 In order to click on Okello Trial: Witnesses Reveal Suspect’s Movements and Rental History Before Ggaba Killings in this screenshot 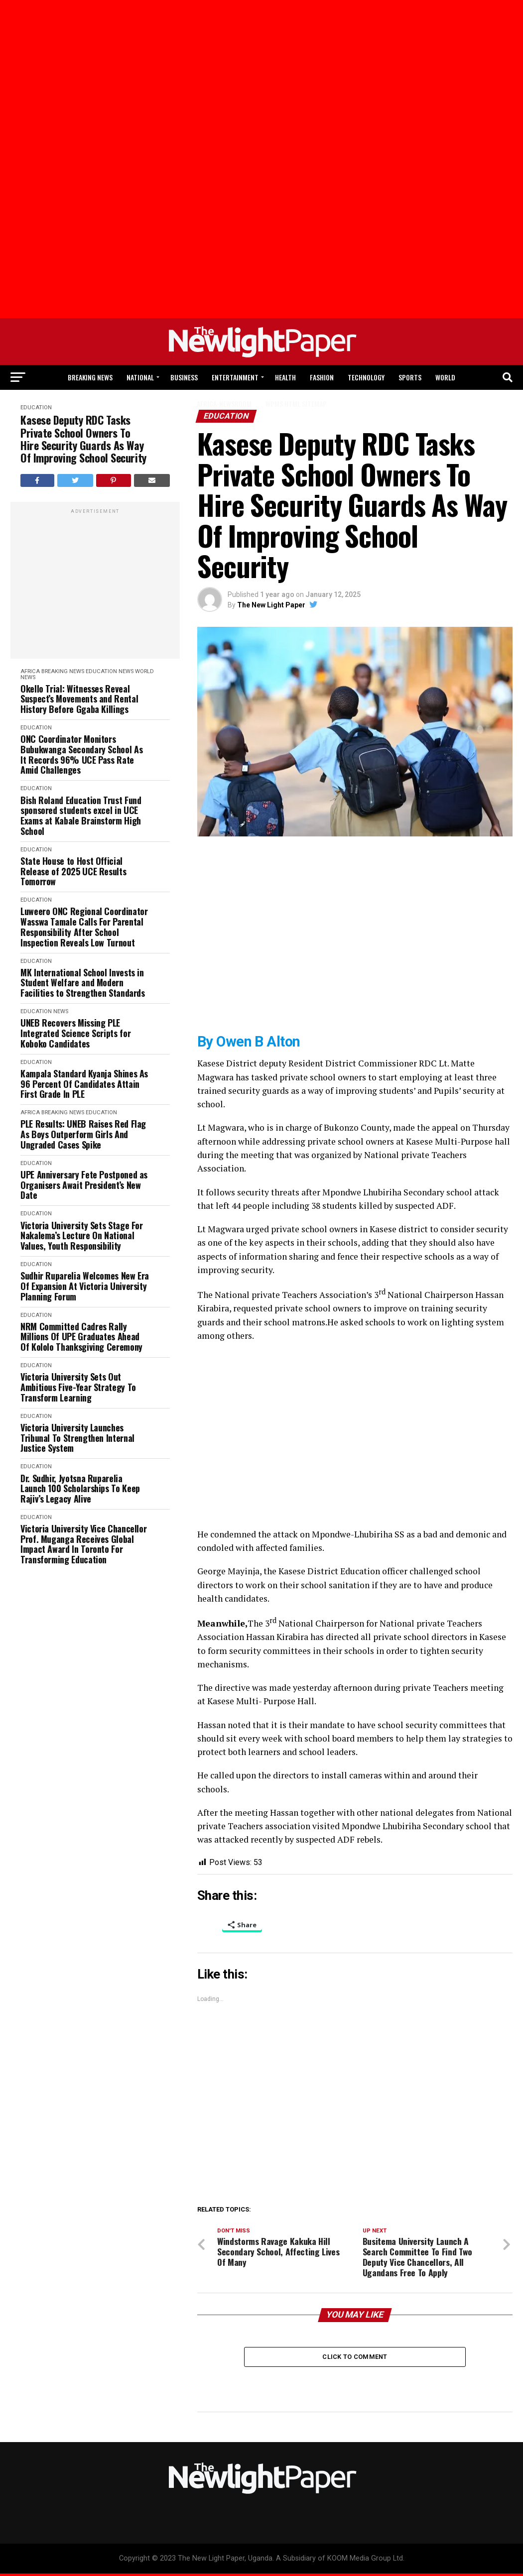, I will do `click(79, 699)`.